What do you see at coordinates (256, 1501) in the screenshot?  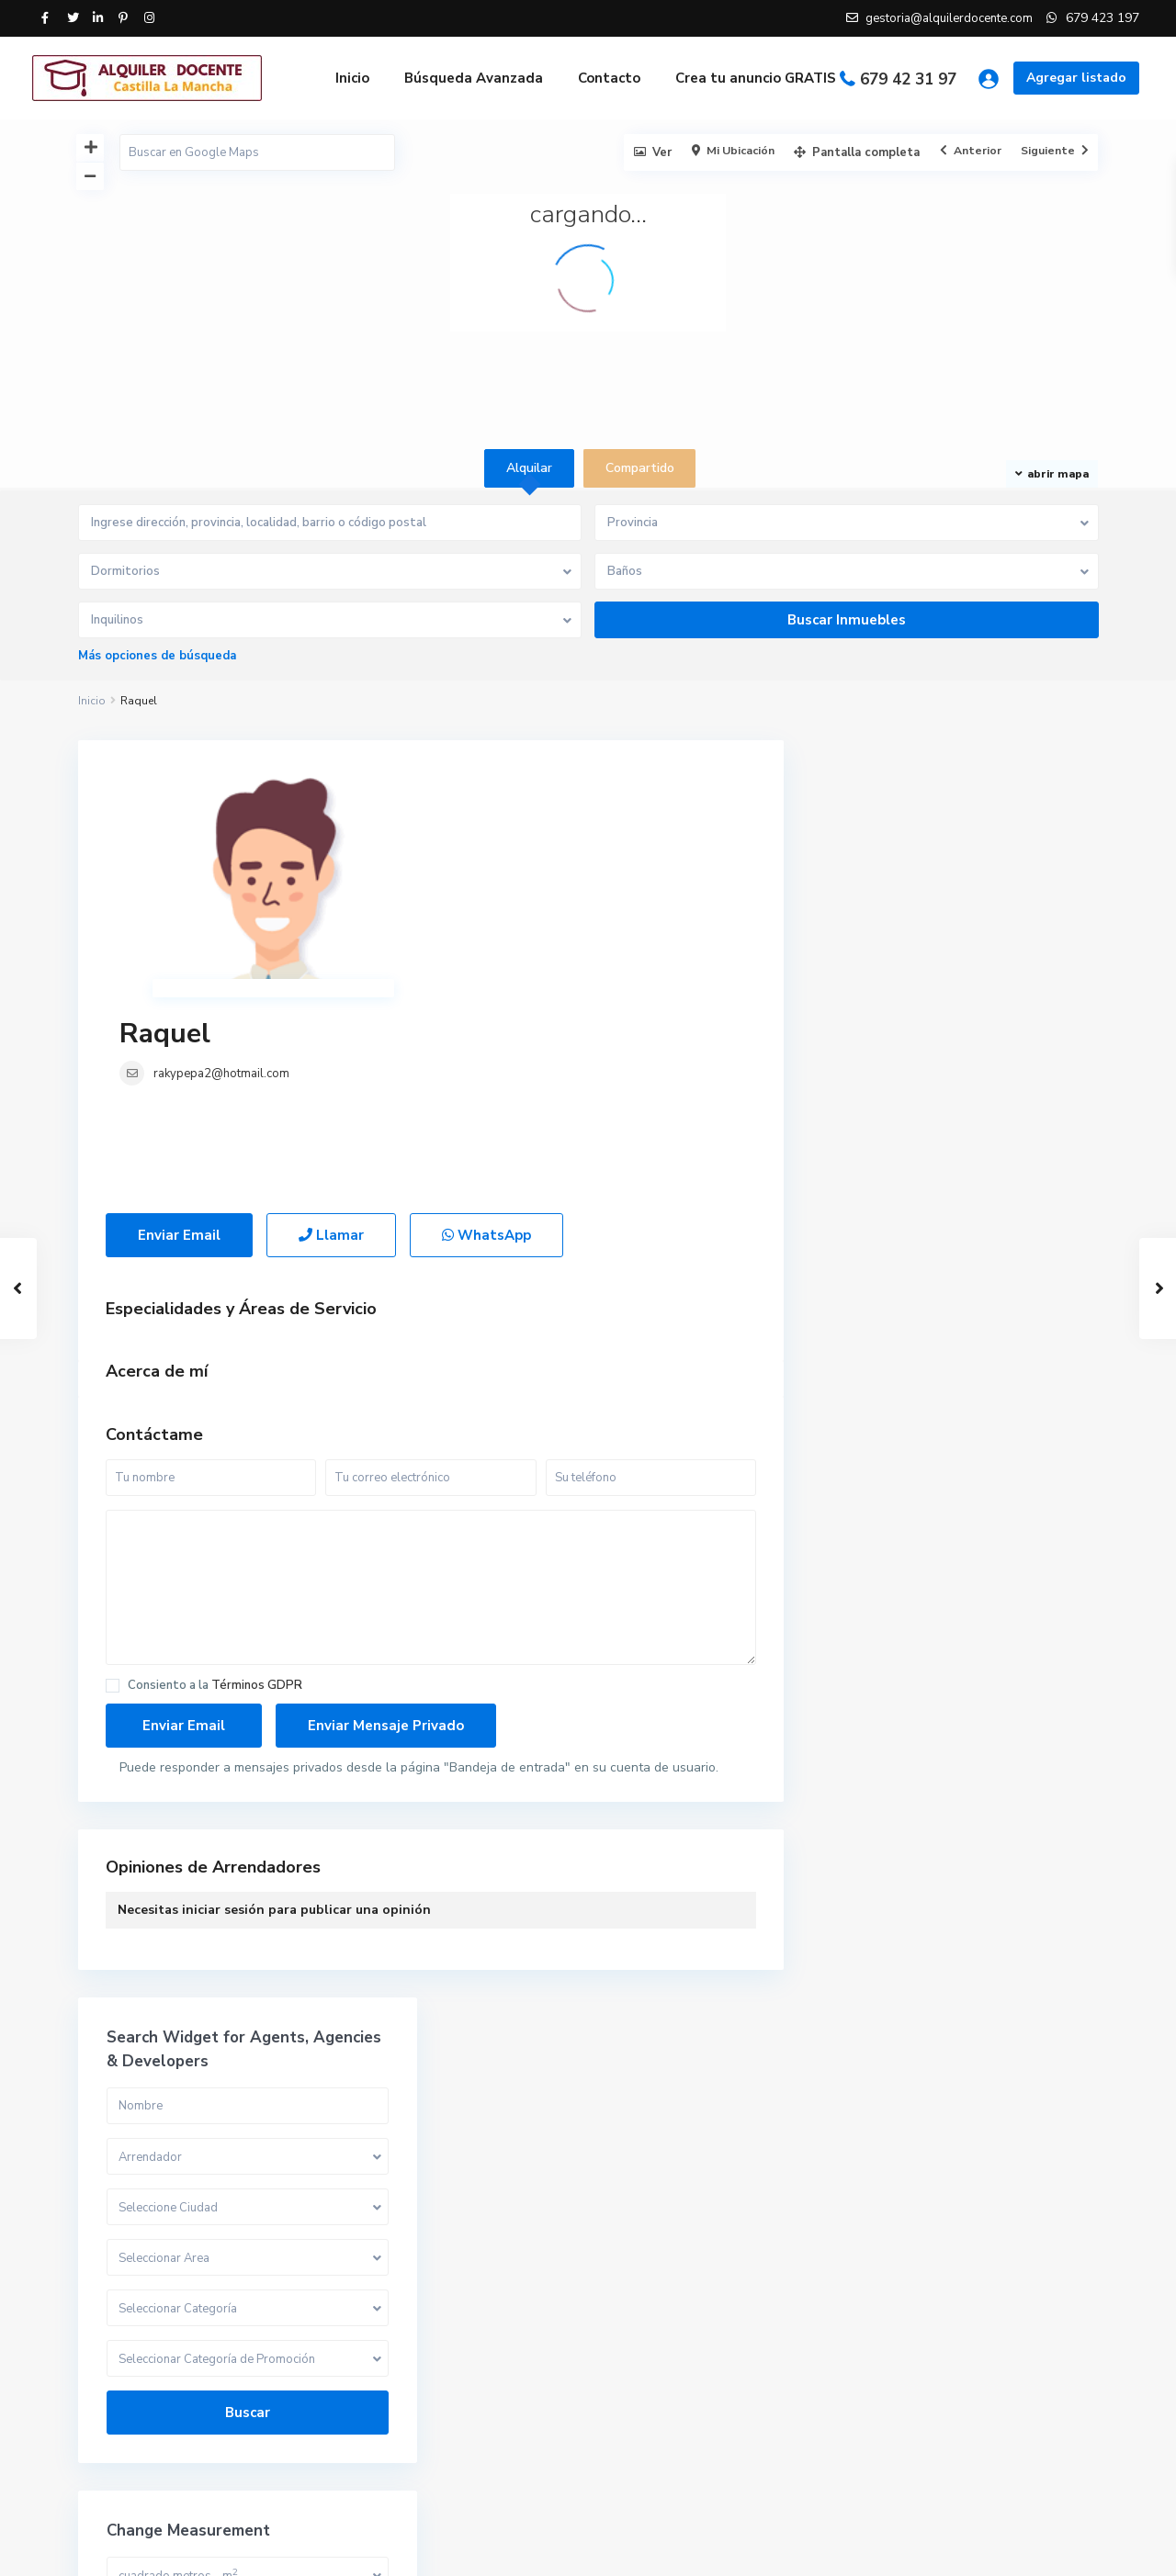 I see `Términos GDPR` at bounding box center [256, 1501].